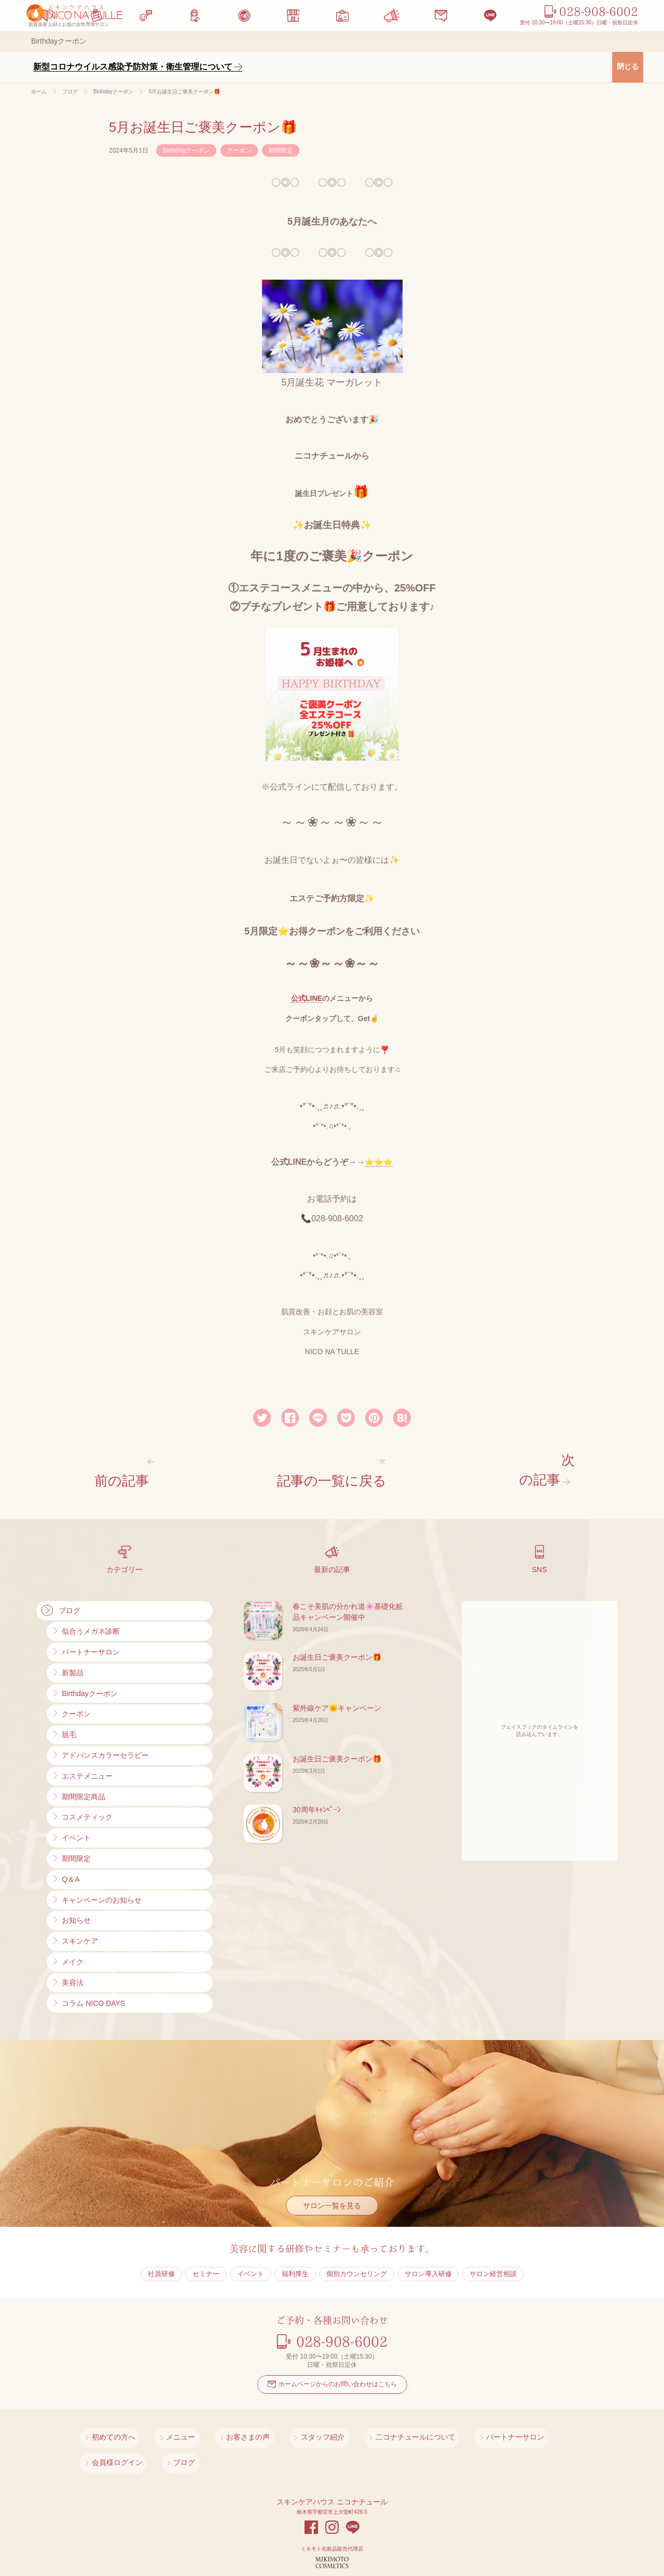 The height and width of the screenshot is (2576, 664). I want to click on Birthdayクーポン, so click(186, 150).